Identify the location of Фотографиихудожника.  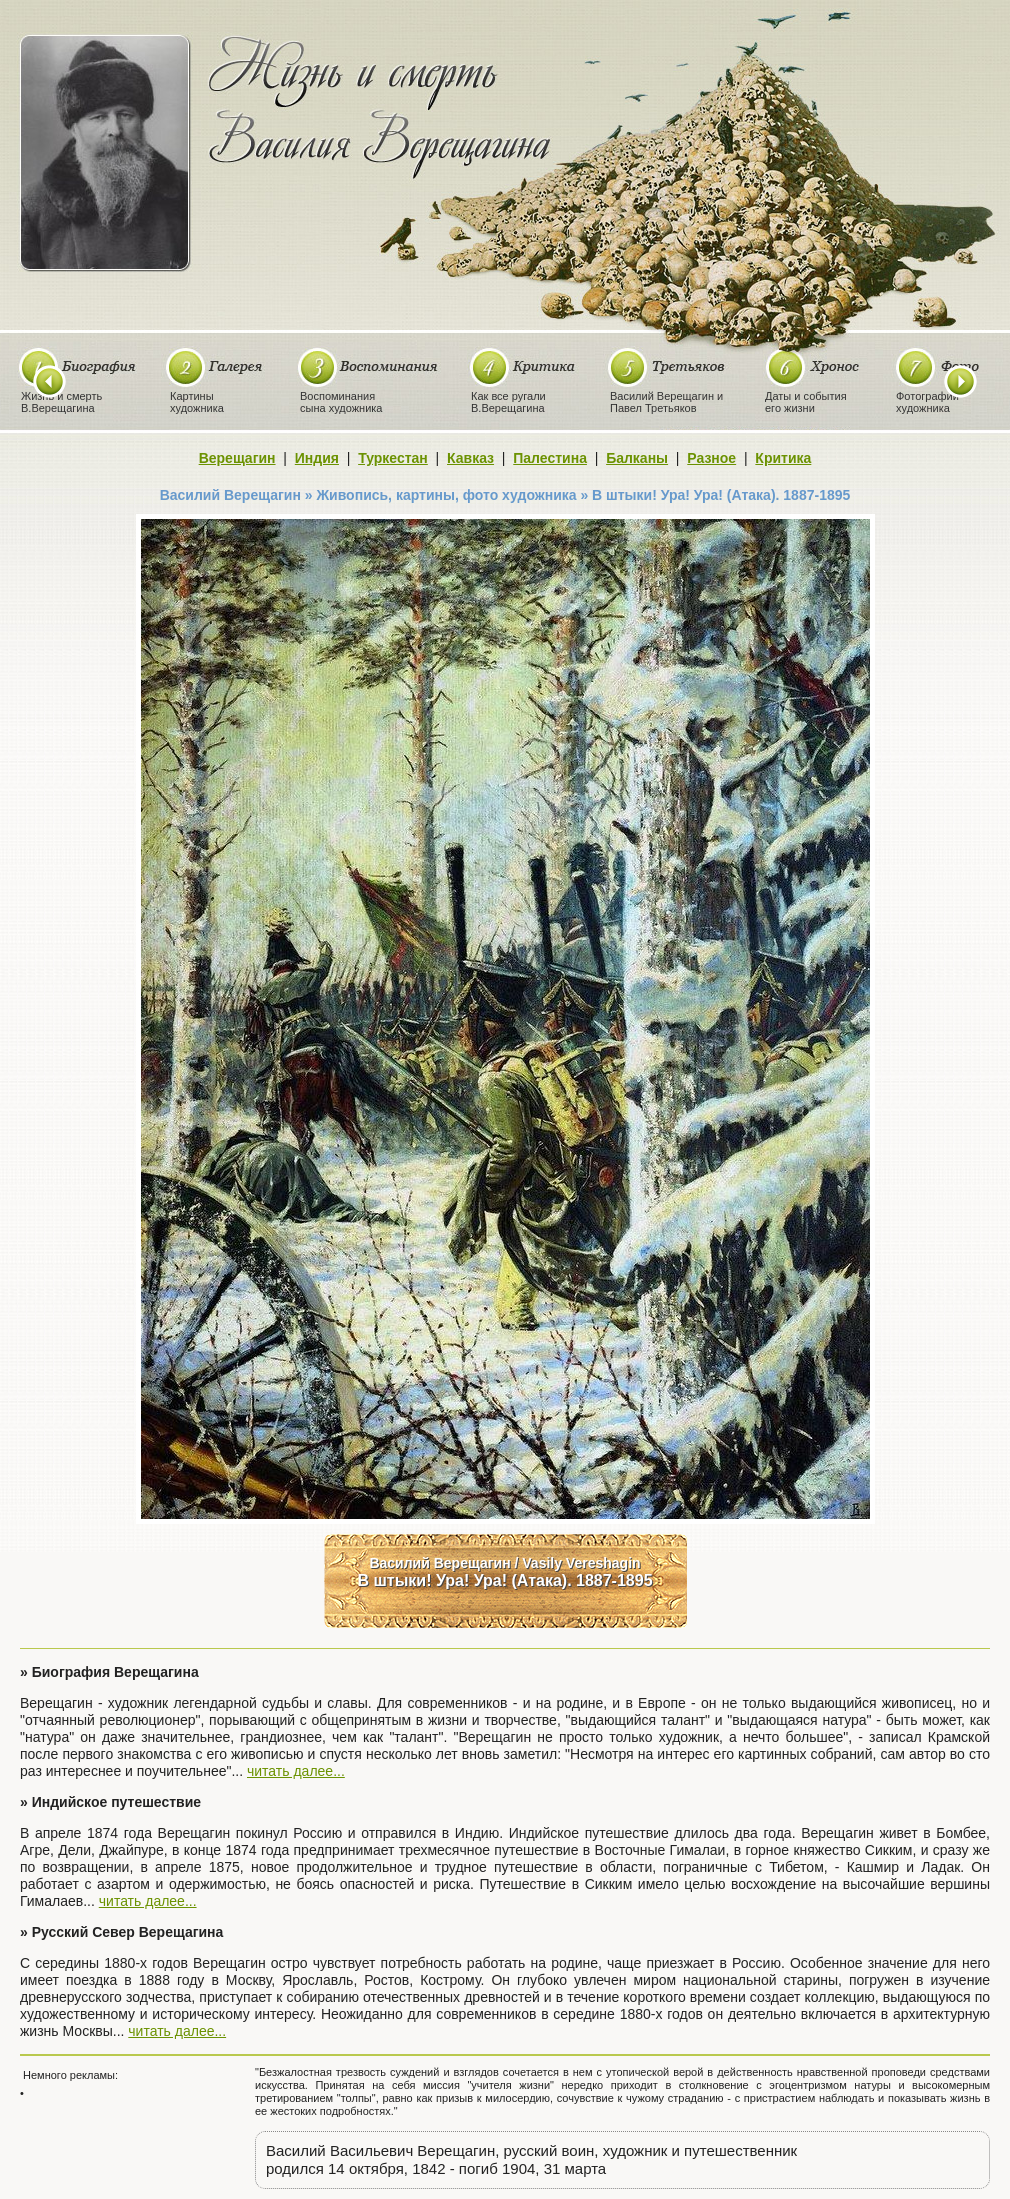
(927, 402).